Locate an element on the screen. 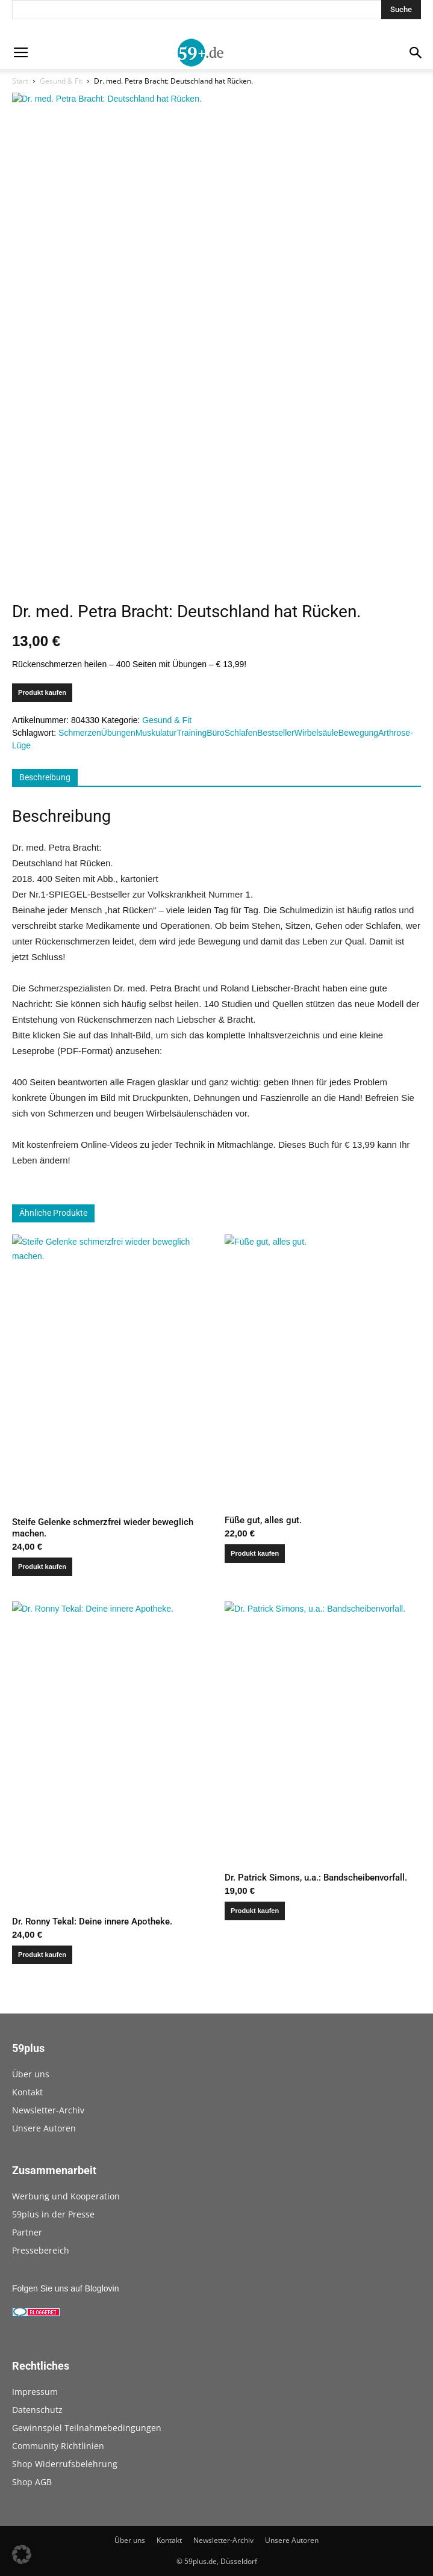 This screenshot has height=2576, width=433. Gesund & Fit is located at coordinates (61, 81).